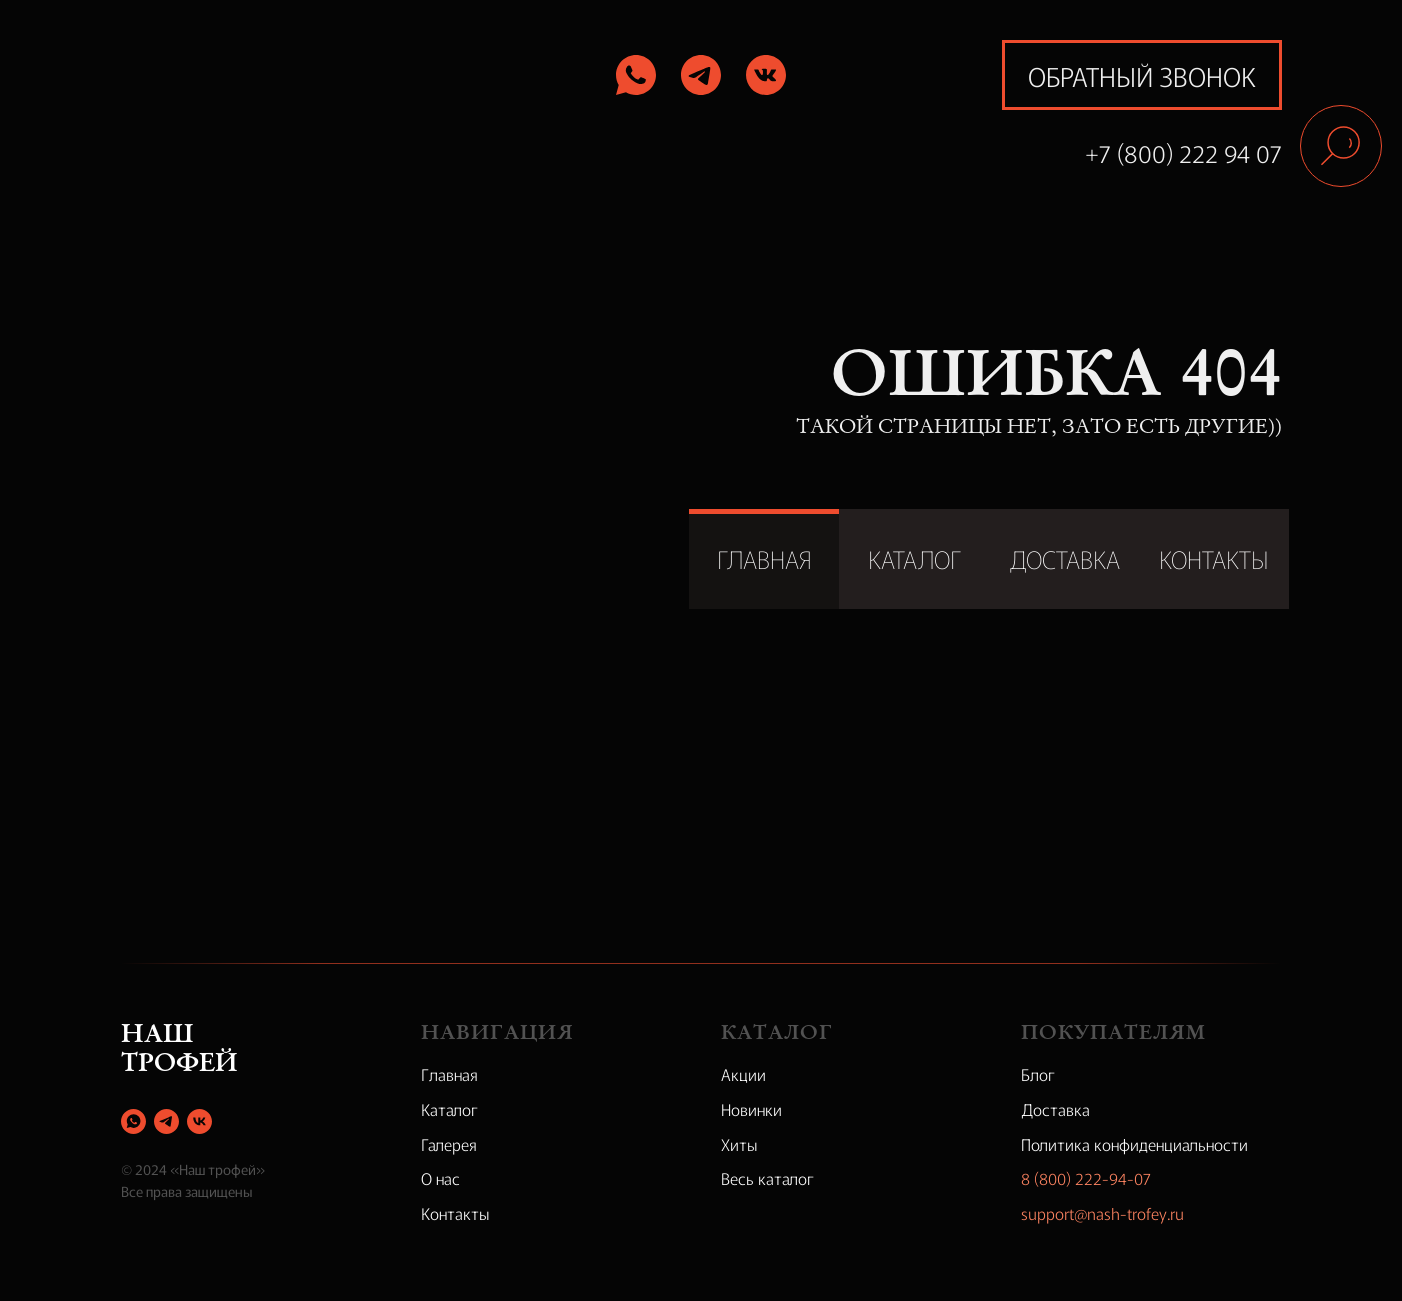  Describe the element at coordinates (1183, 152) in the screenshot. I see `+7 (800) 222 94 07` at that location.